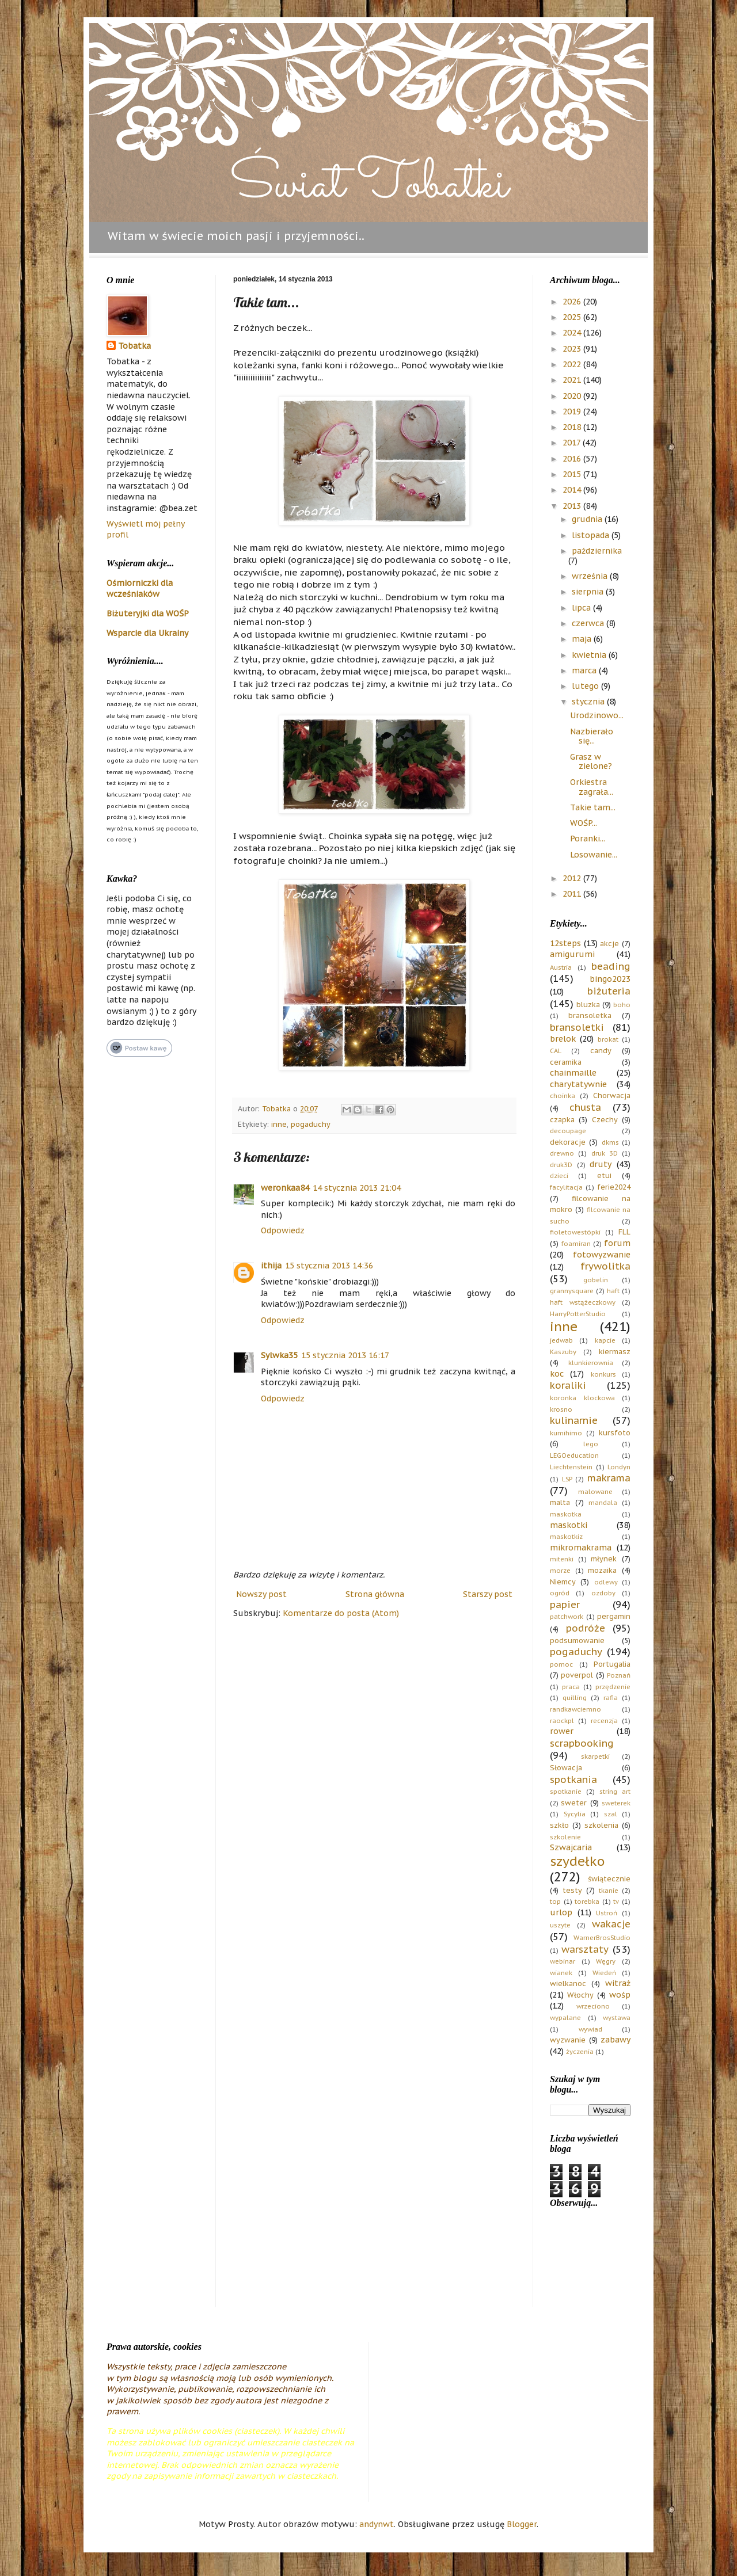 The height and width of the screenshot is (2576, 737). What do you see at coordinates (563, 1352) in the screenshot?
I see `Kaszuby` at bounding box center [563, 1352].